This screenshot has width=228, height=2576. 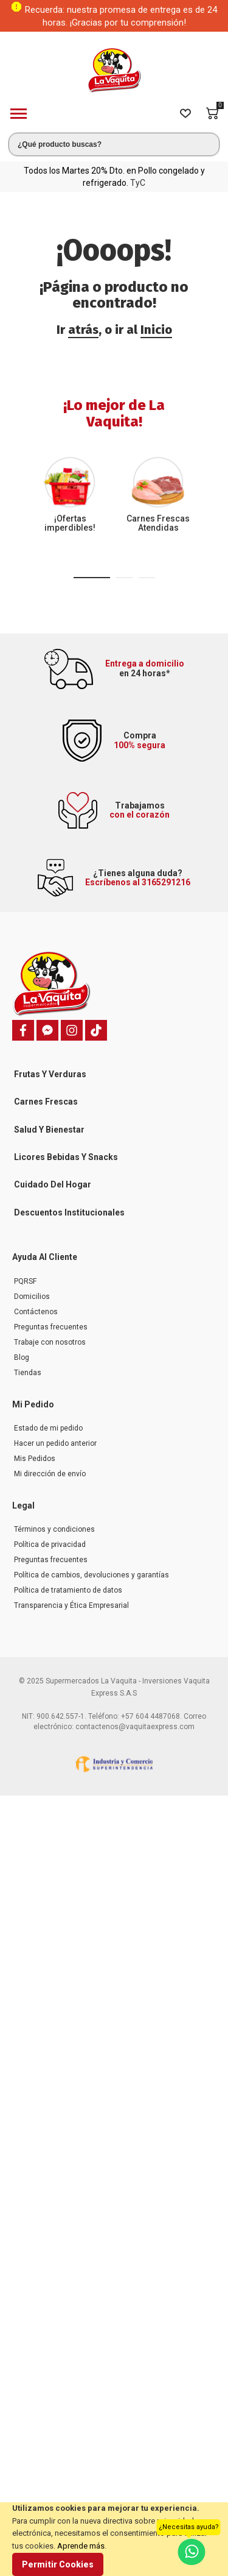 I want to click on Términos y condiciones, so click(x=54, y=1529).